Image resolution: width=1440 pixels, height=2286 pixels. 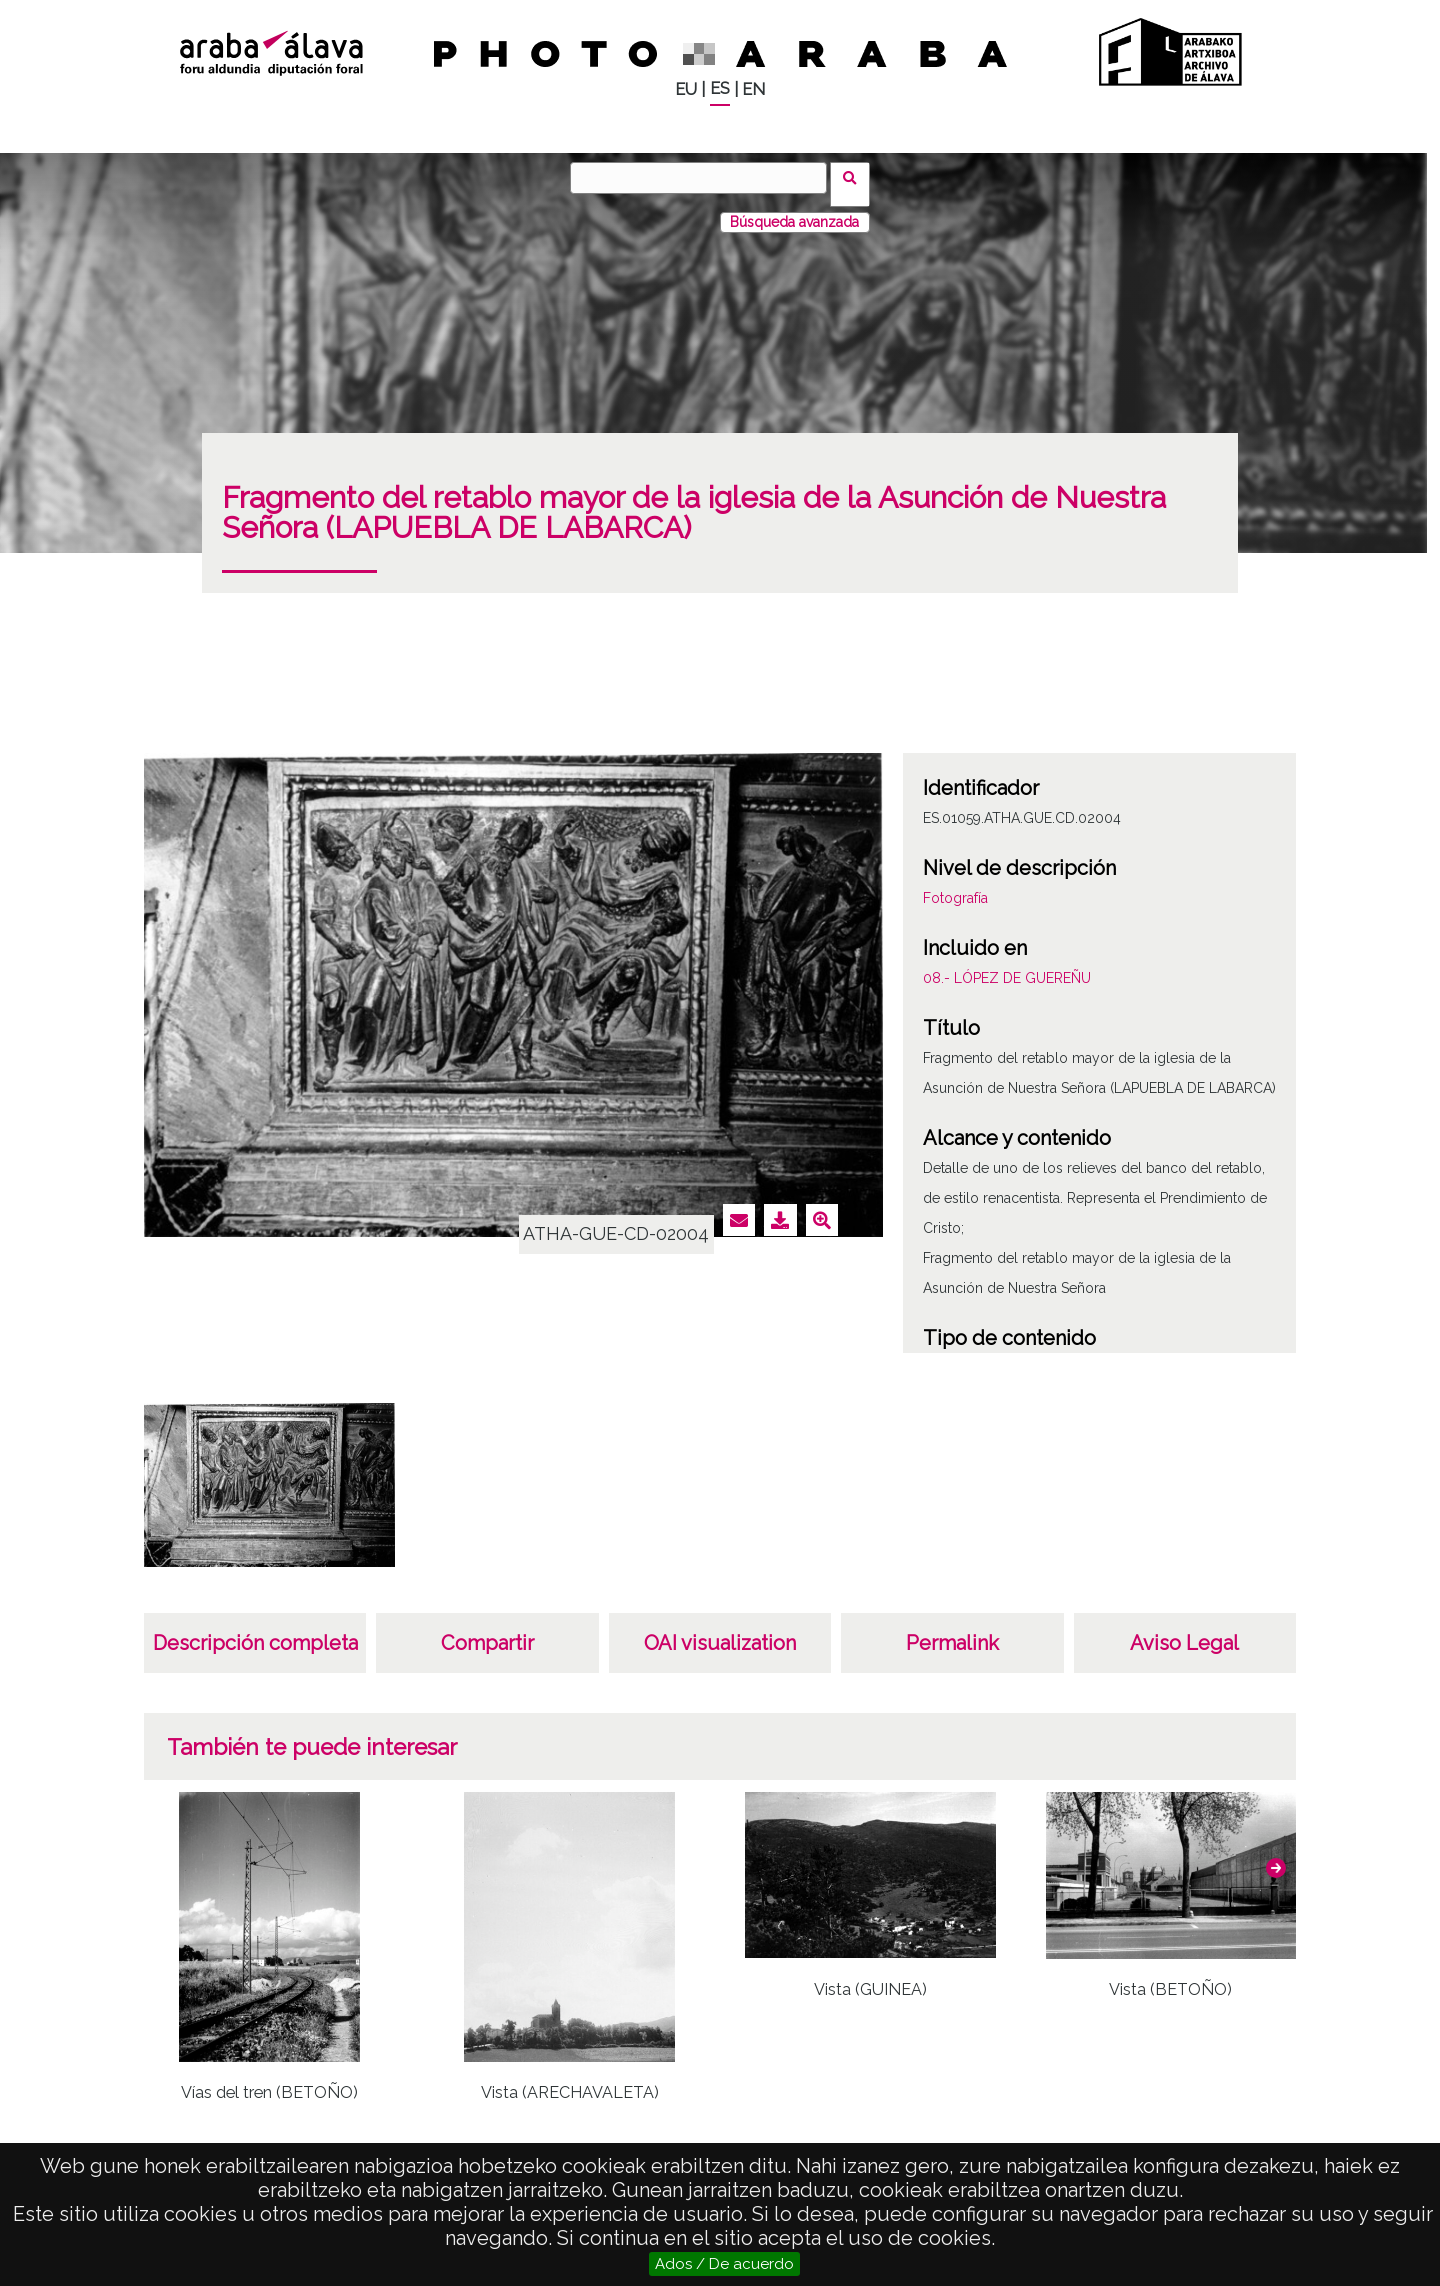 I want to click on Ados / De acuerdo, so click(x=724, y=2264).